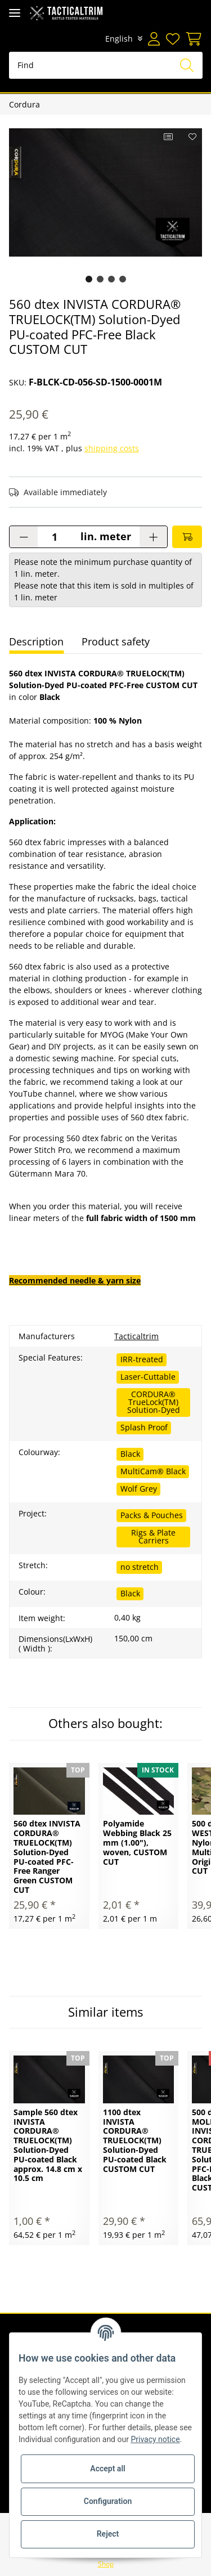 The width and height of the screenshot is (211, 2576). What do you see at coordinates (119, 38) in the screenshot?
I see `English [button]` at bounding box center [119, 38].